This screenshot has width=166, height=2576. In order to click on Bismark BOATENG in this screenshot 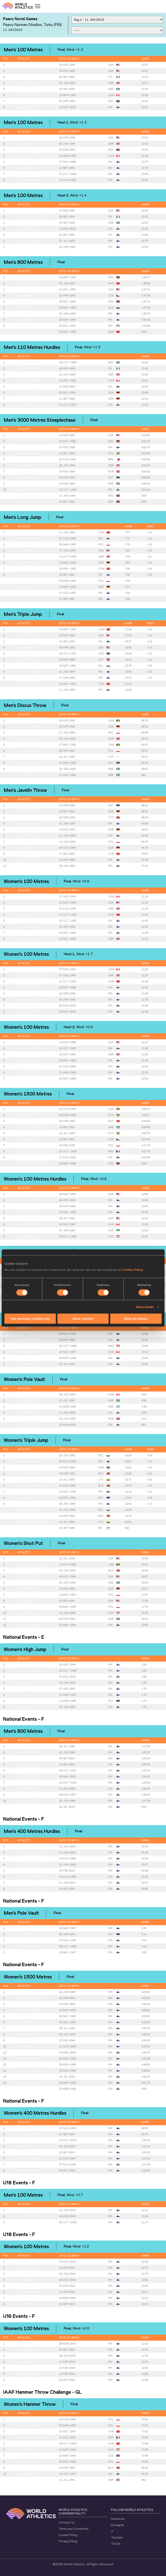, I will do `click(29, 95)`.